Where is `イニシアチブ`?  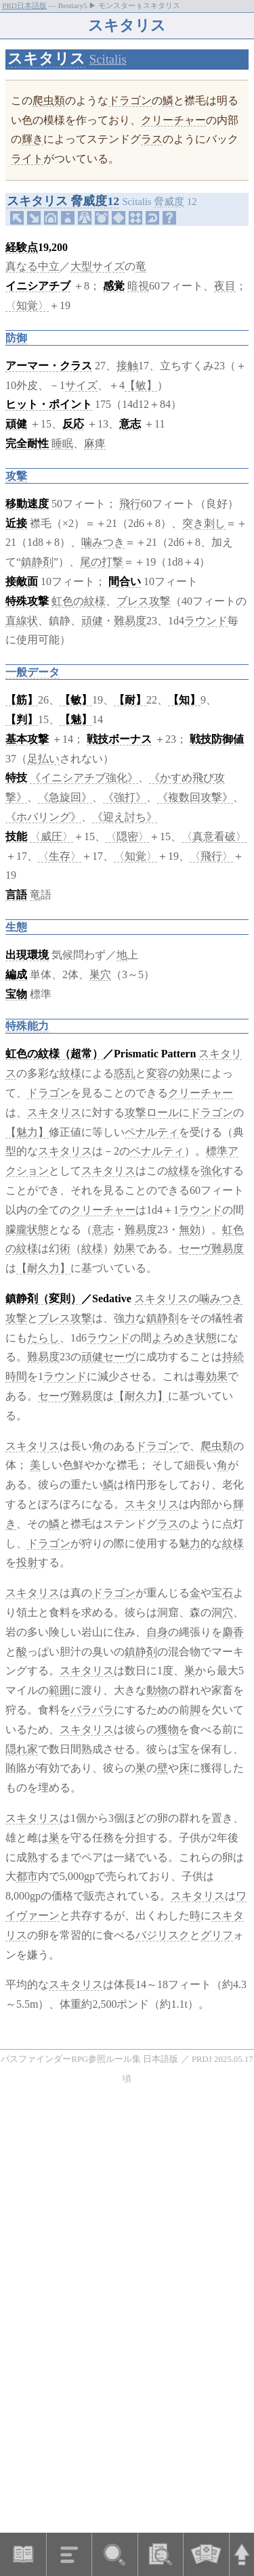 イニシアチブ is located at coordinates (37, 286).